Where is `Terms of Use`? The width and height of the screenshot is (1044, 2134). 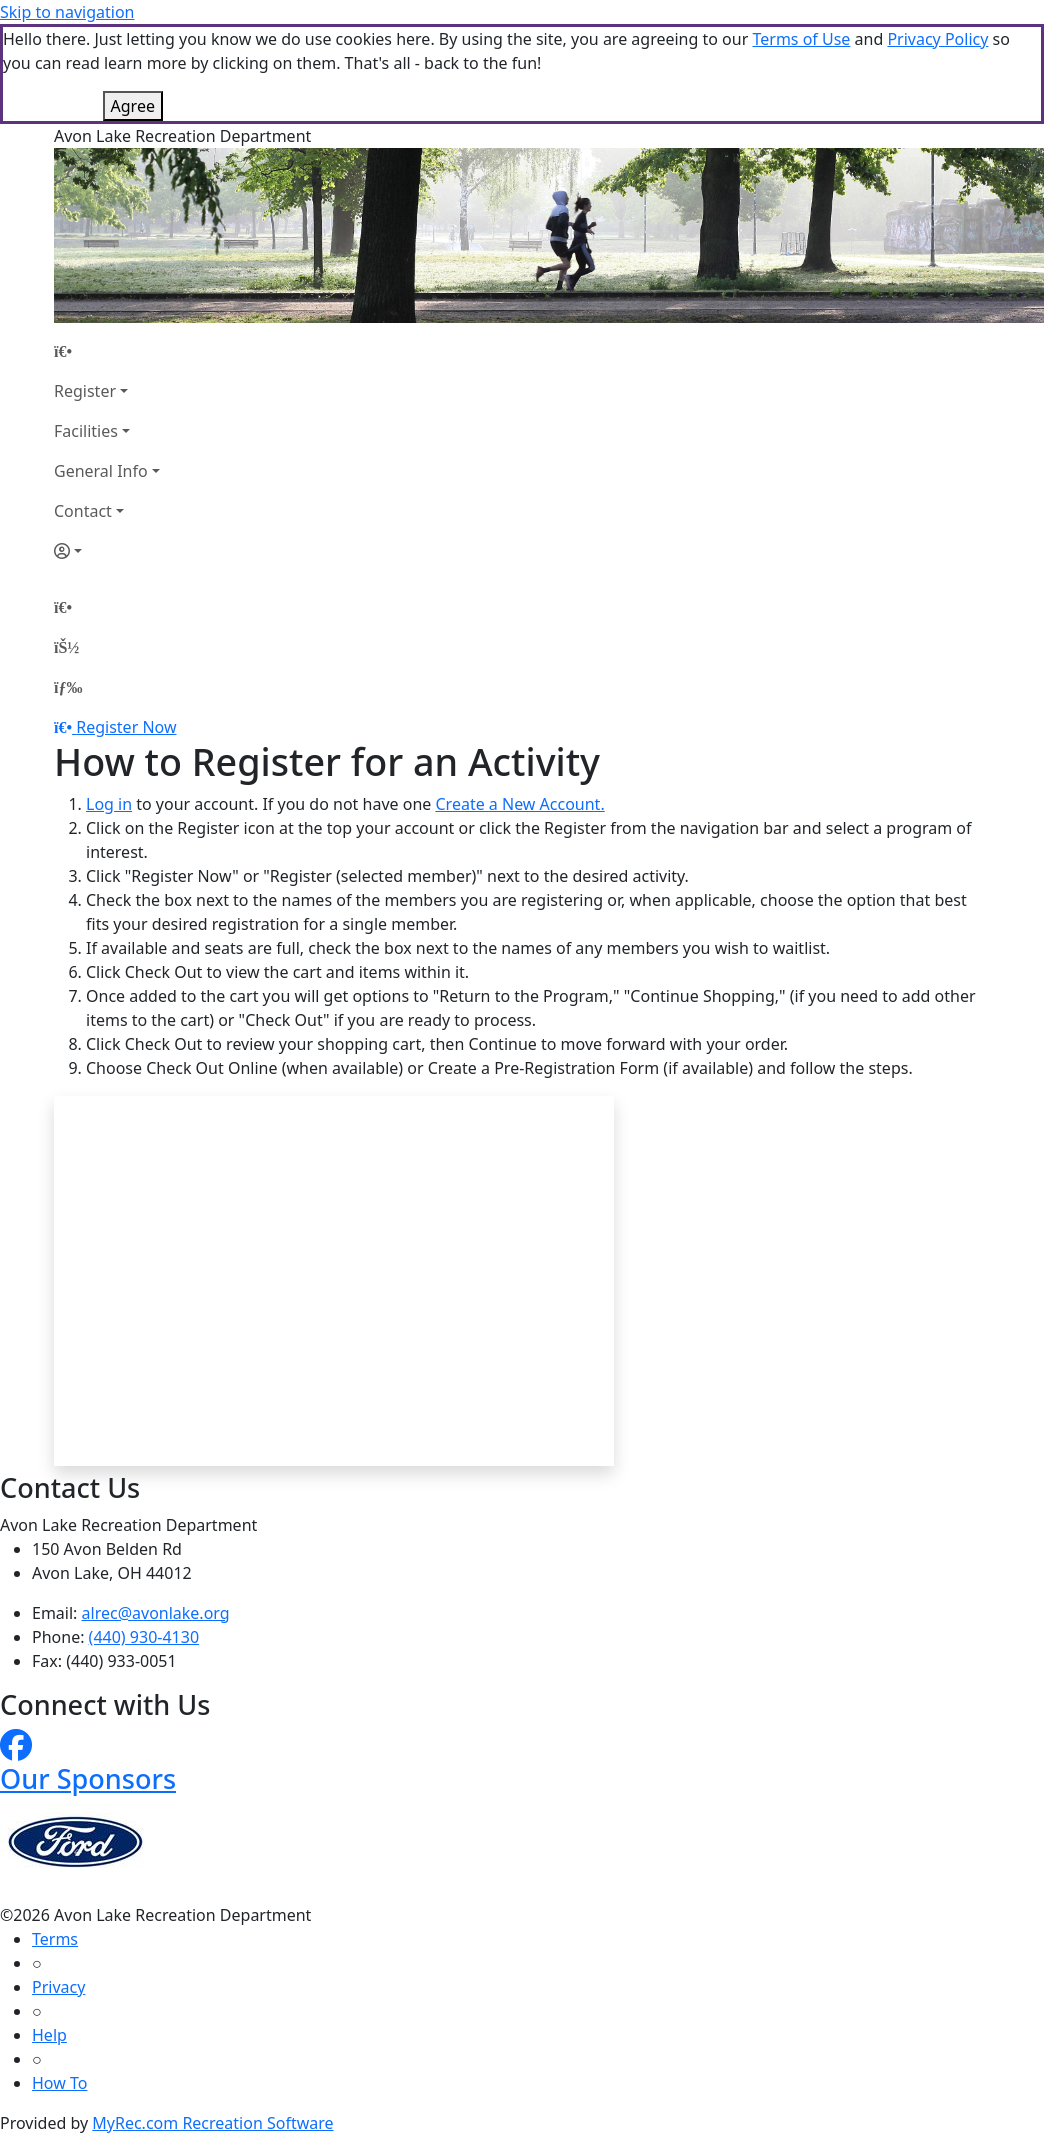 Terms of Use is located at coordinates (801, 39).